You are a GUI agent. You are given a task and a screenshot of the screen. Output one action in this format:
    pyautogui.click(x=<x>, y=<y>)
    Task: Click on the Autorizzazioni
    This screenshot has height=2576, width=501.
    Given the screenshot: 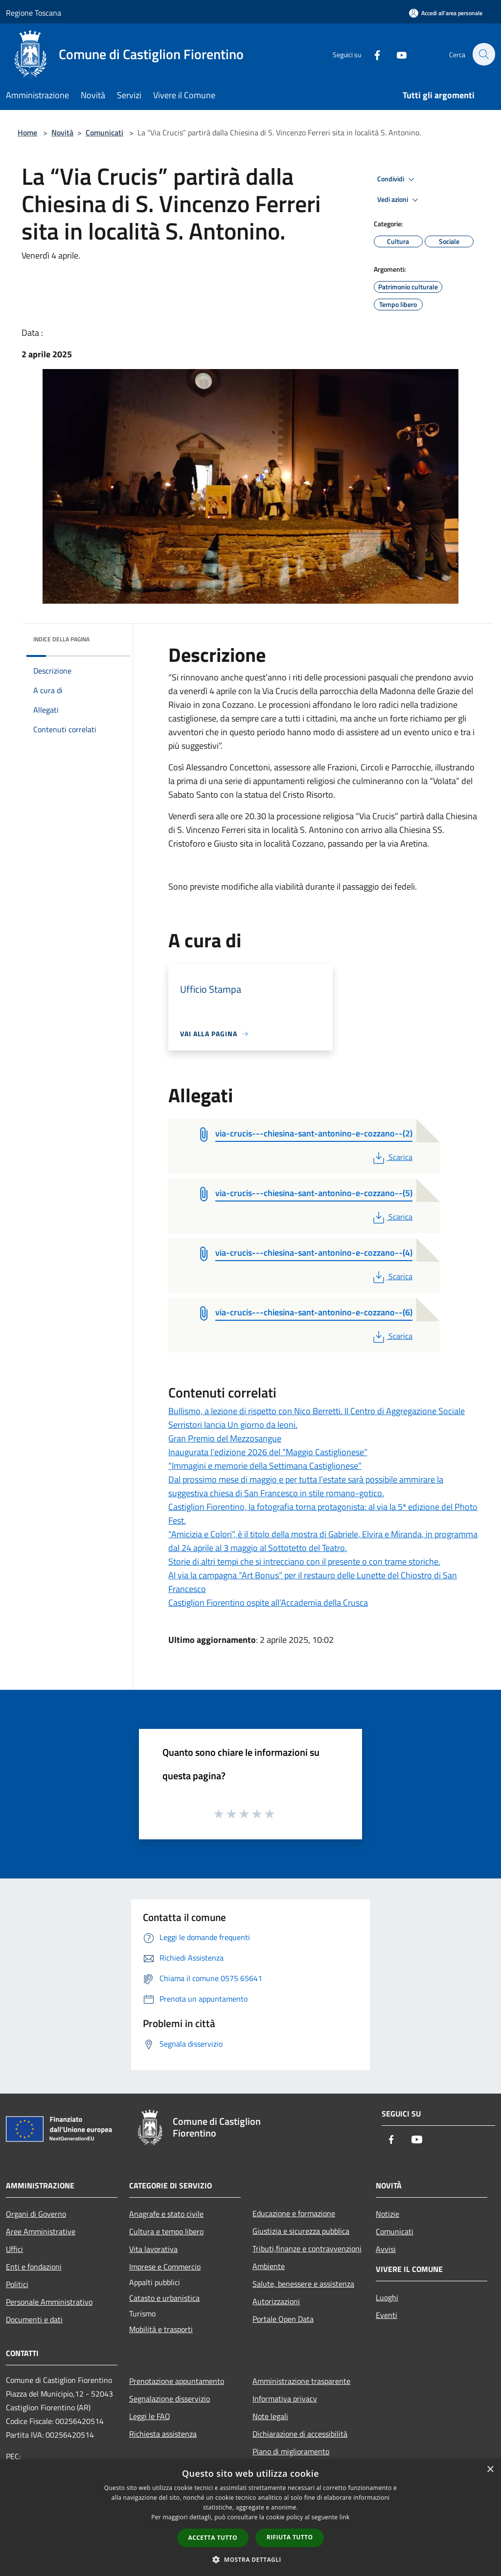 What is the action you would take?
    pyautogui.click(x=276, y=2301)
    